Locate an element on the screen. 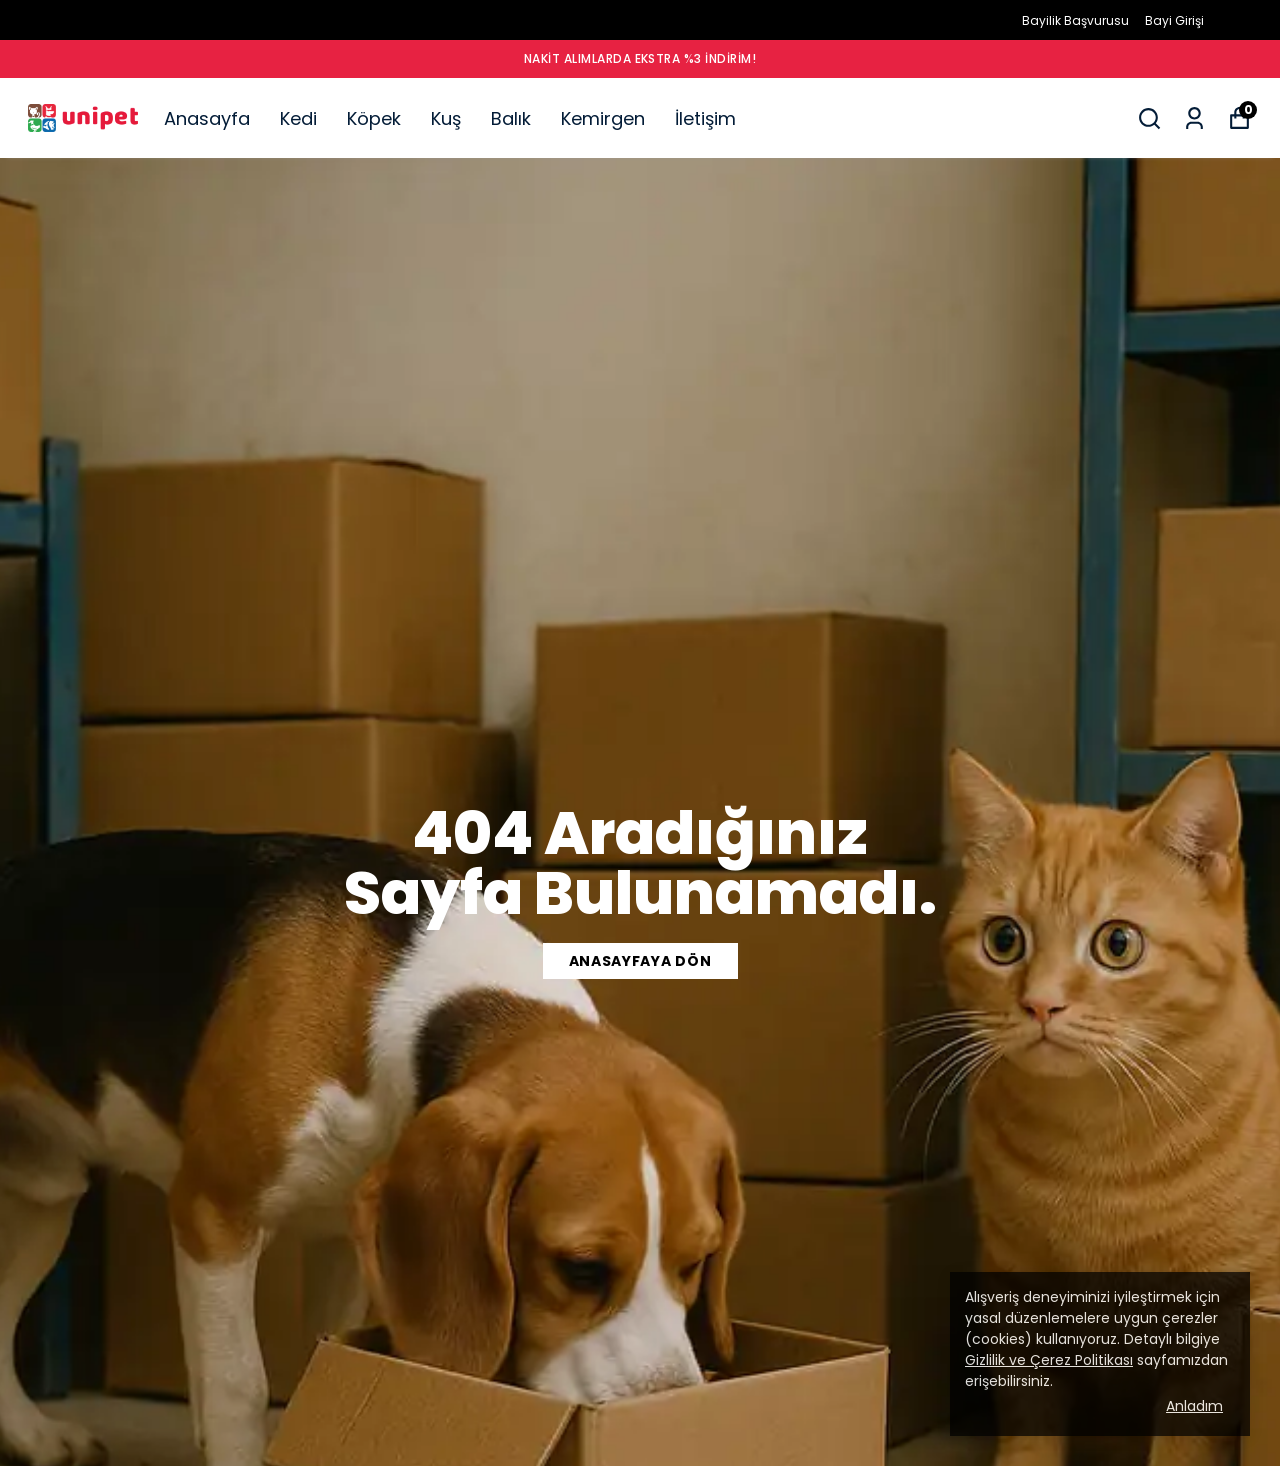 This screenshot has height=1466, width=1280. Balık is located at coordinates (511, 118).